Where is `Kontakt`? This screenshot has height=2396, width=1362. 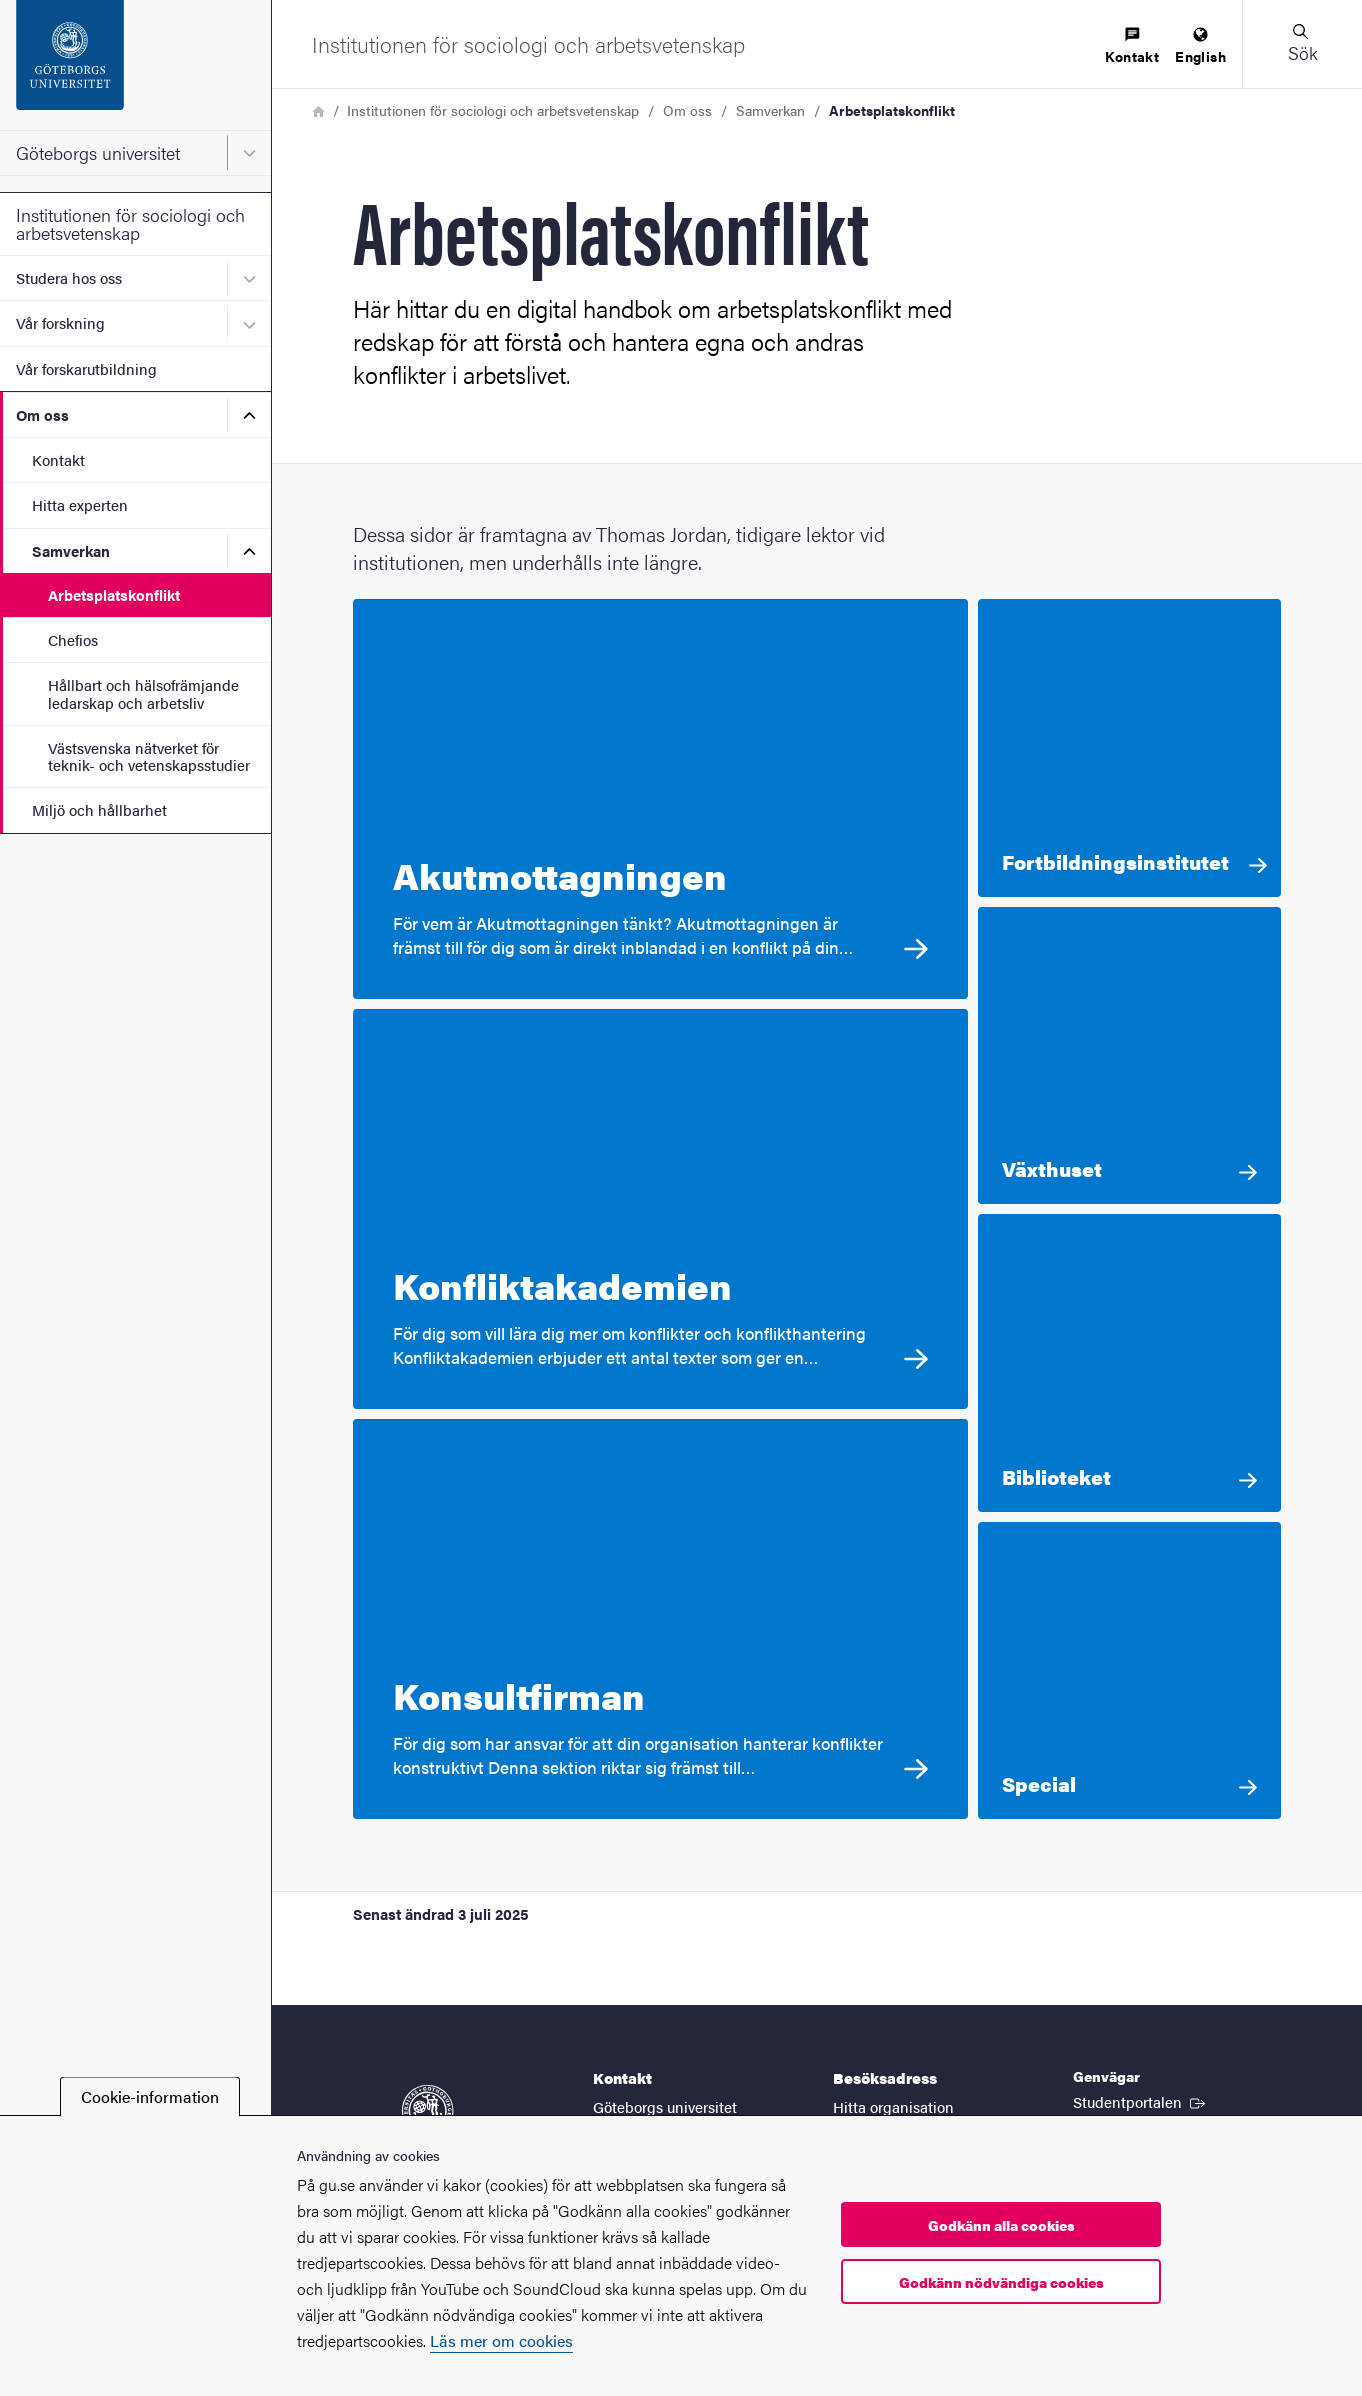 Kontakt is located at coordinates (58, 459).